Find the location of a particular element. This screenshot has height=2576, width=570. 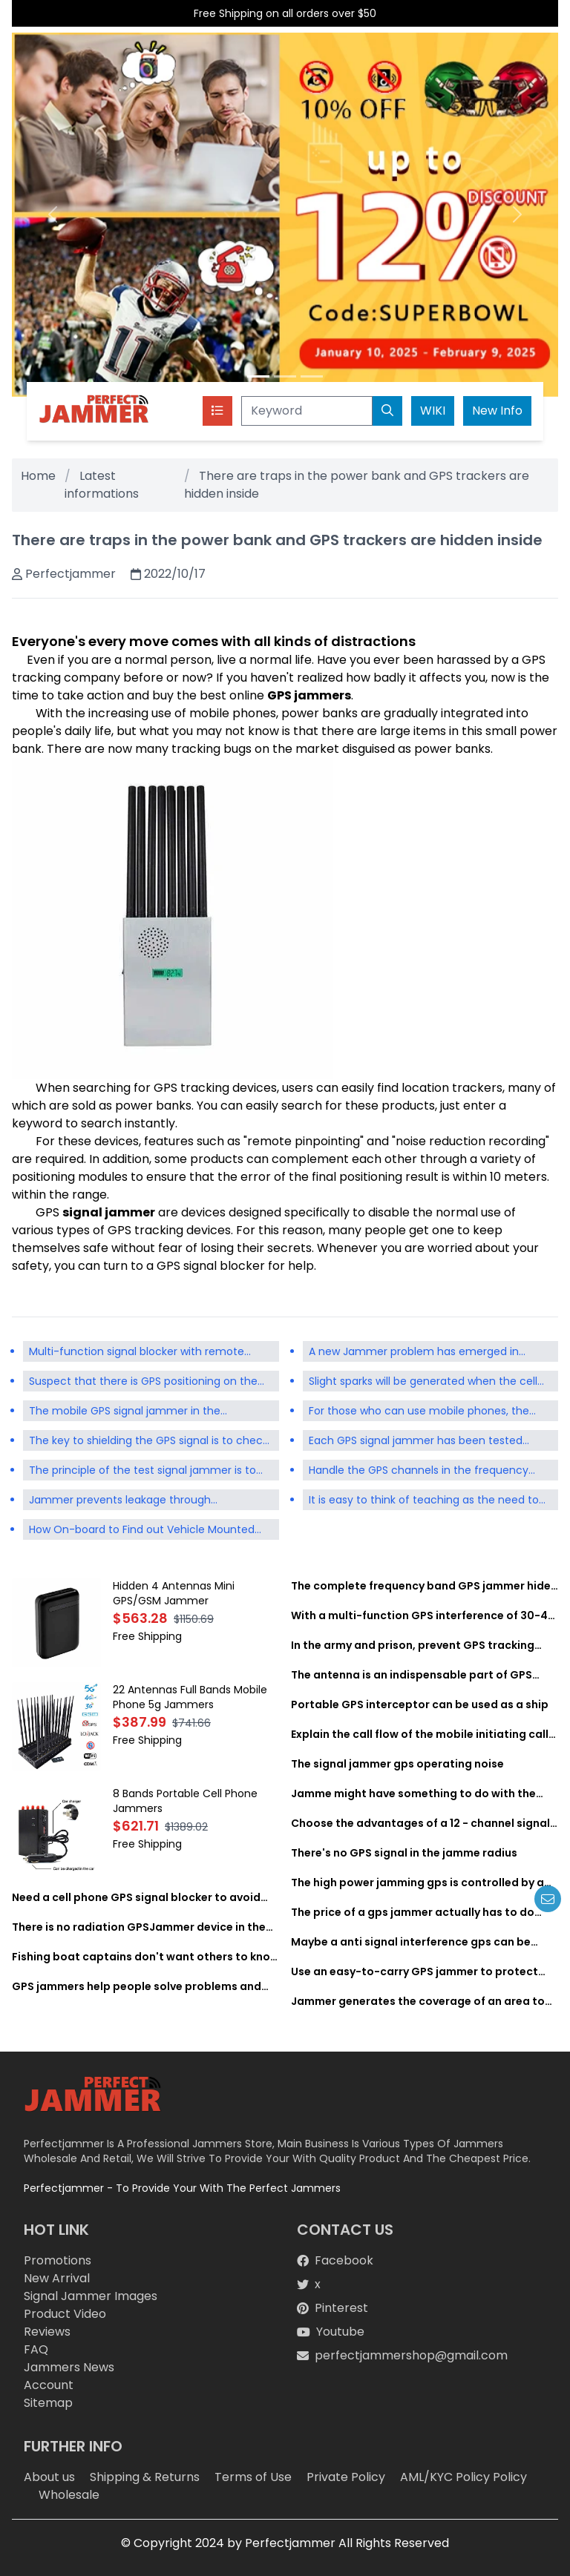

The key to shielding the GPS signal is to check the supported frequency of the selected signal jammer is located at coordinates (148, 1442).